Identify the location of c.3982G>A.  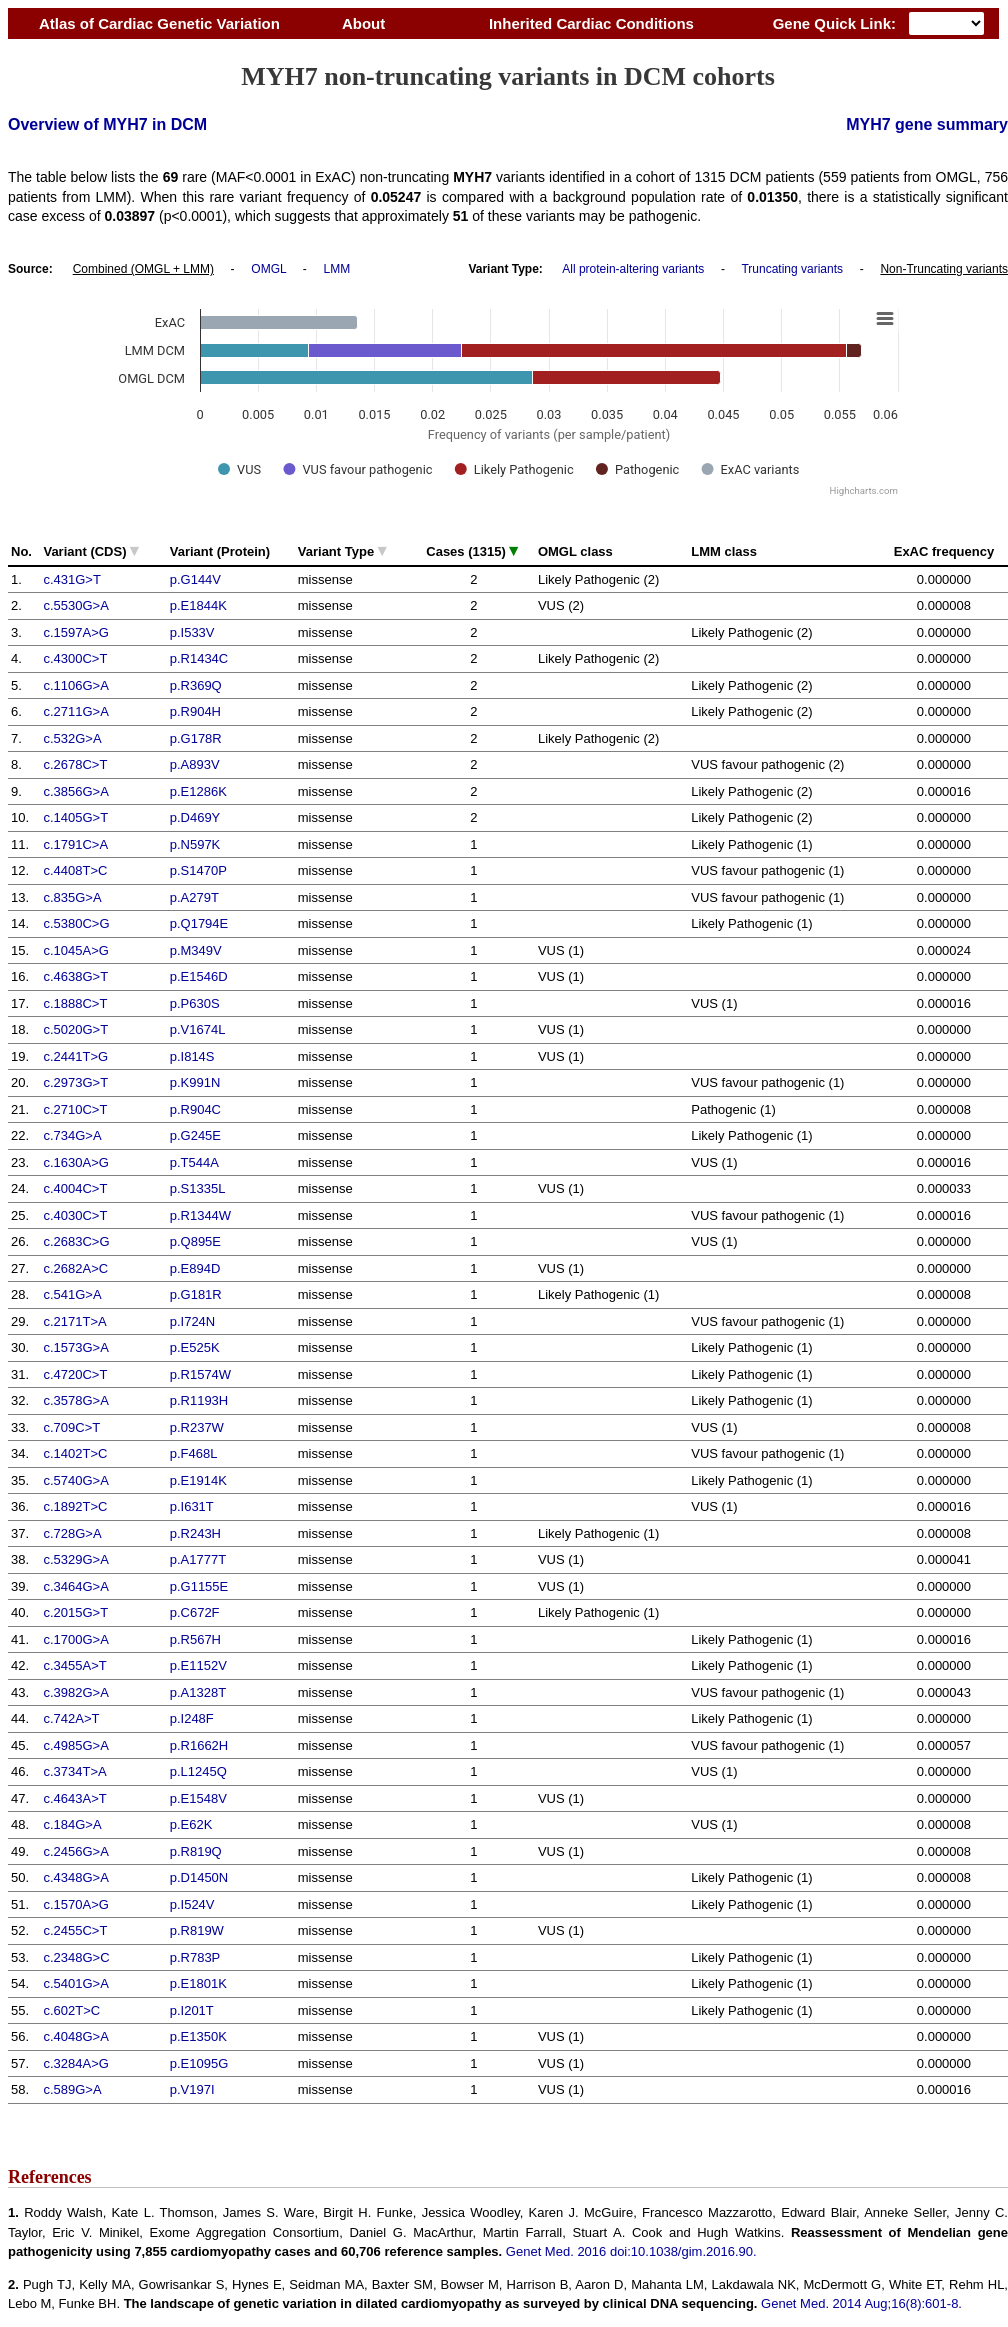
(75, 1692).